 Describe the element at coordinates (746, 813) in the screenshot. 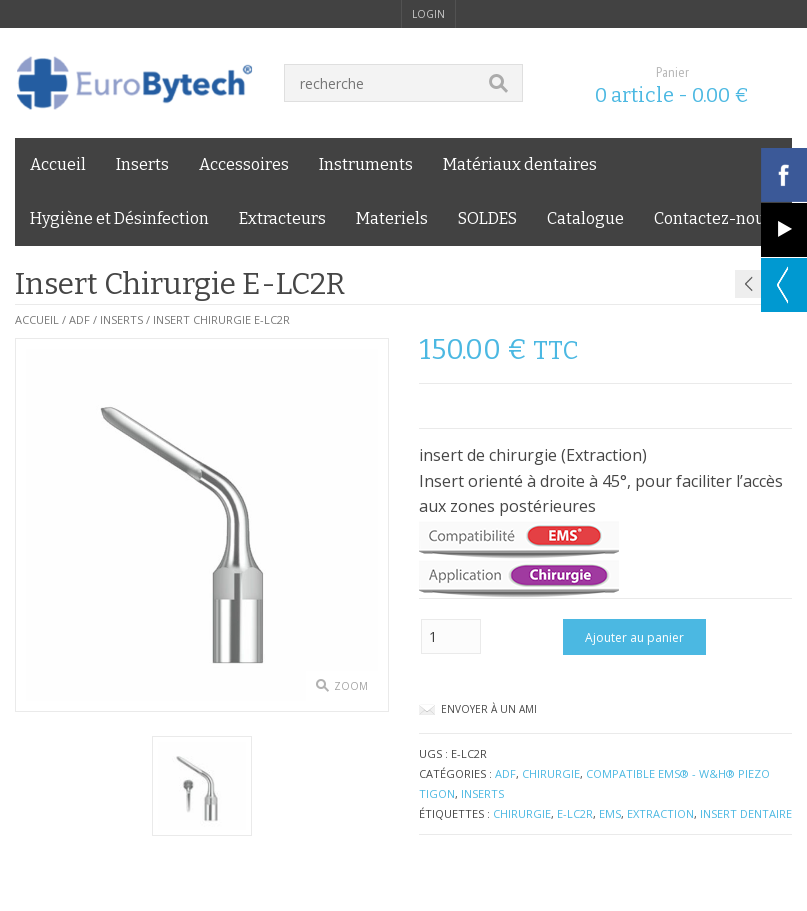

I see `insert dentaire` at that location.